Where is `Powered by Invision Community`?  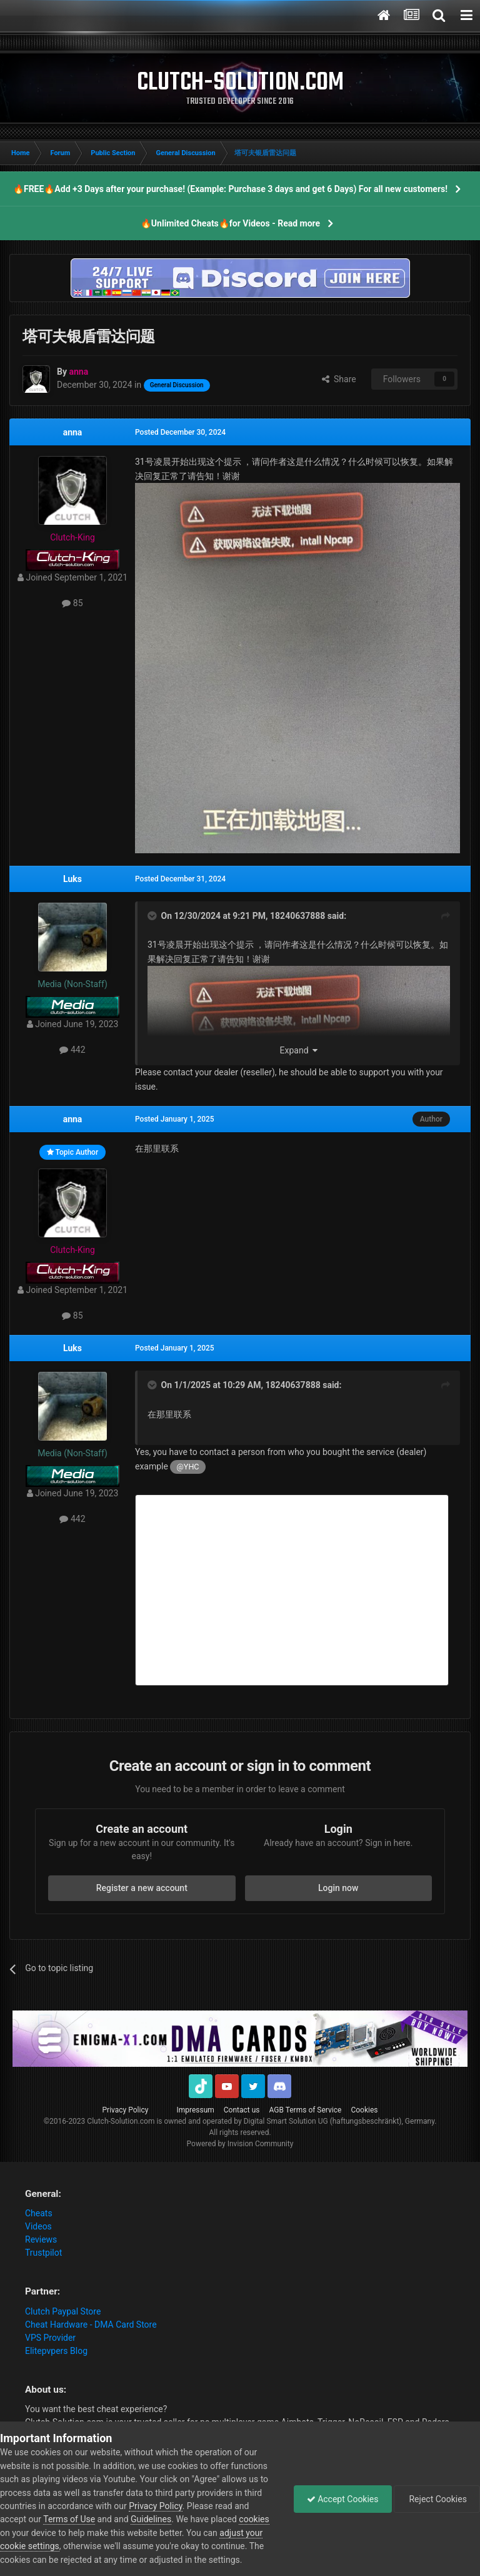 Powered by Invision Community is located at coordinates (240, 2143).